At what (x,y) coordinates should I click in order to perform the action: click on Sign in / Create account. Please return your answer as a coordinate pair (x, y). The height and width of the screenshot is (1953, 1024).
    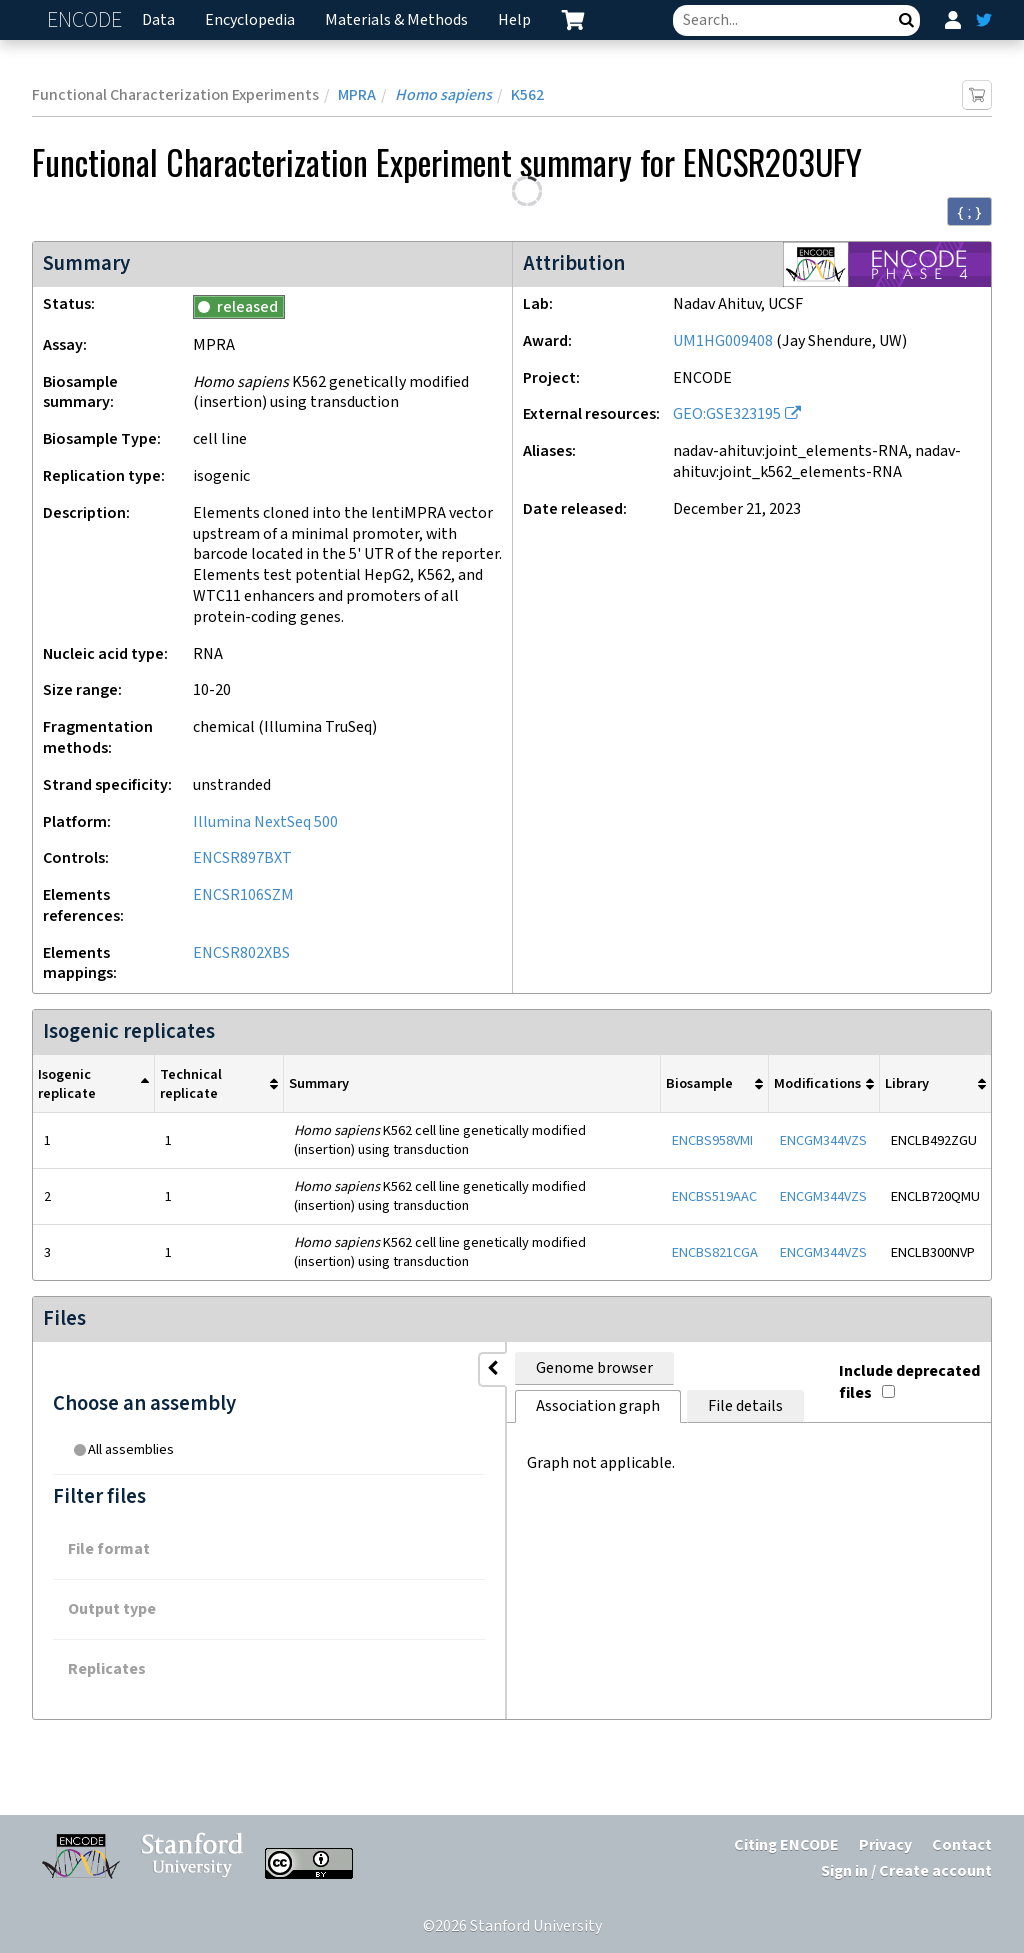
    Looking at the image, I should click on (906, 1871).